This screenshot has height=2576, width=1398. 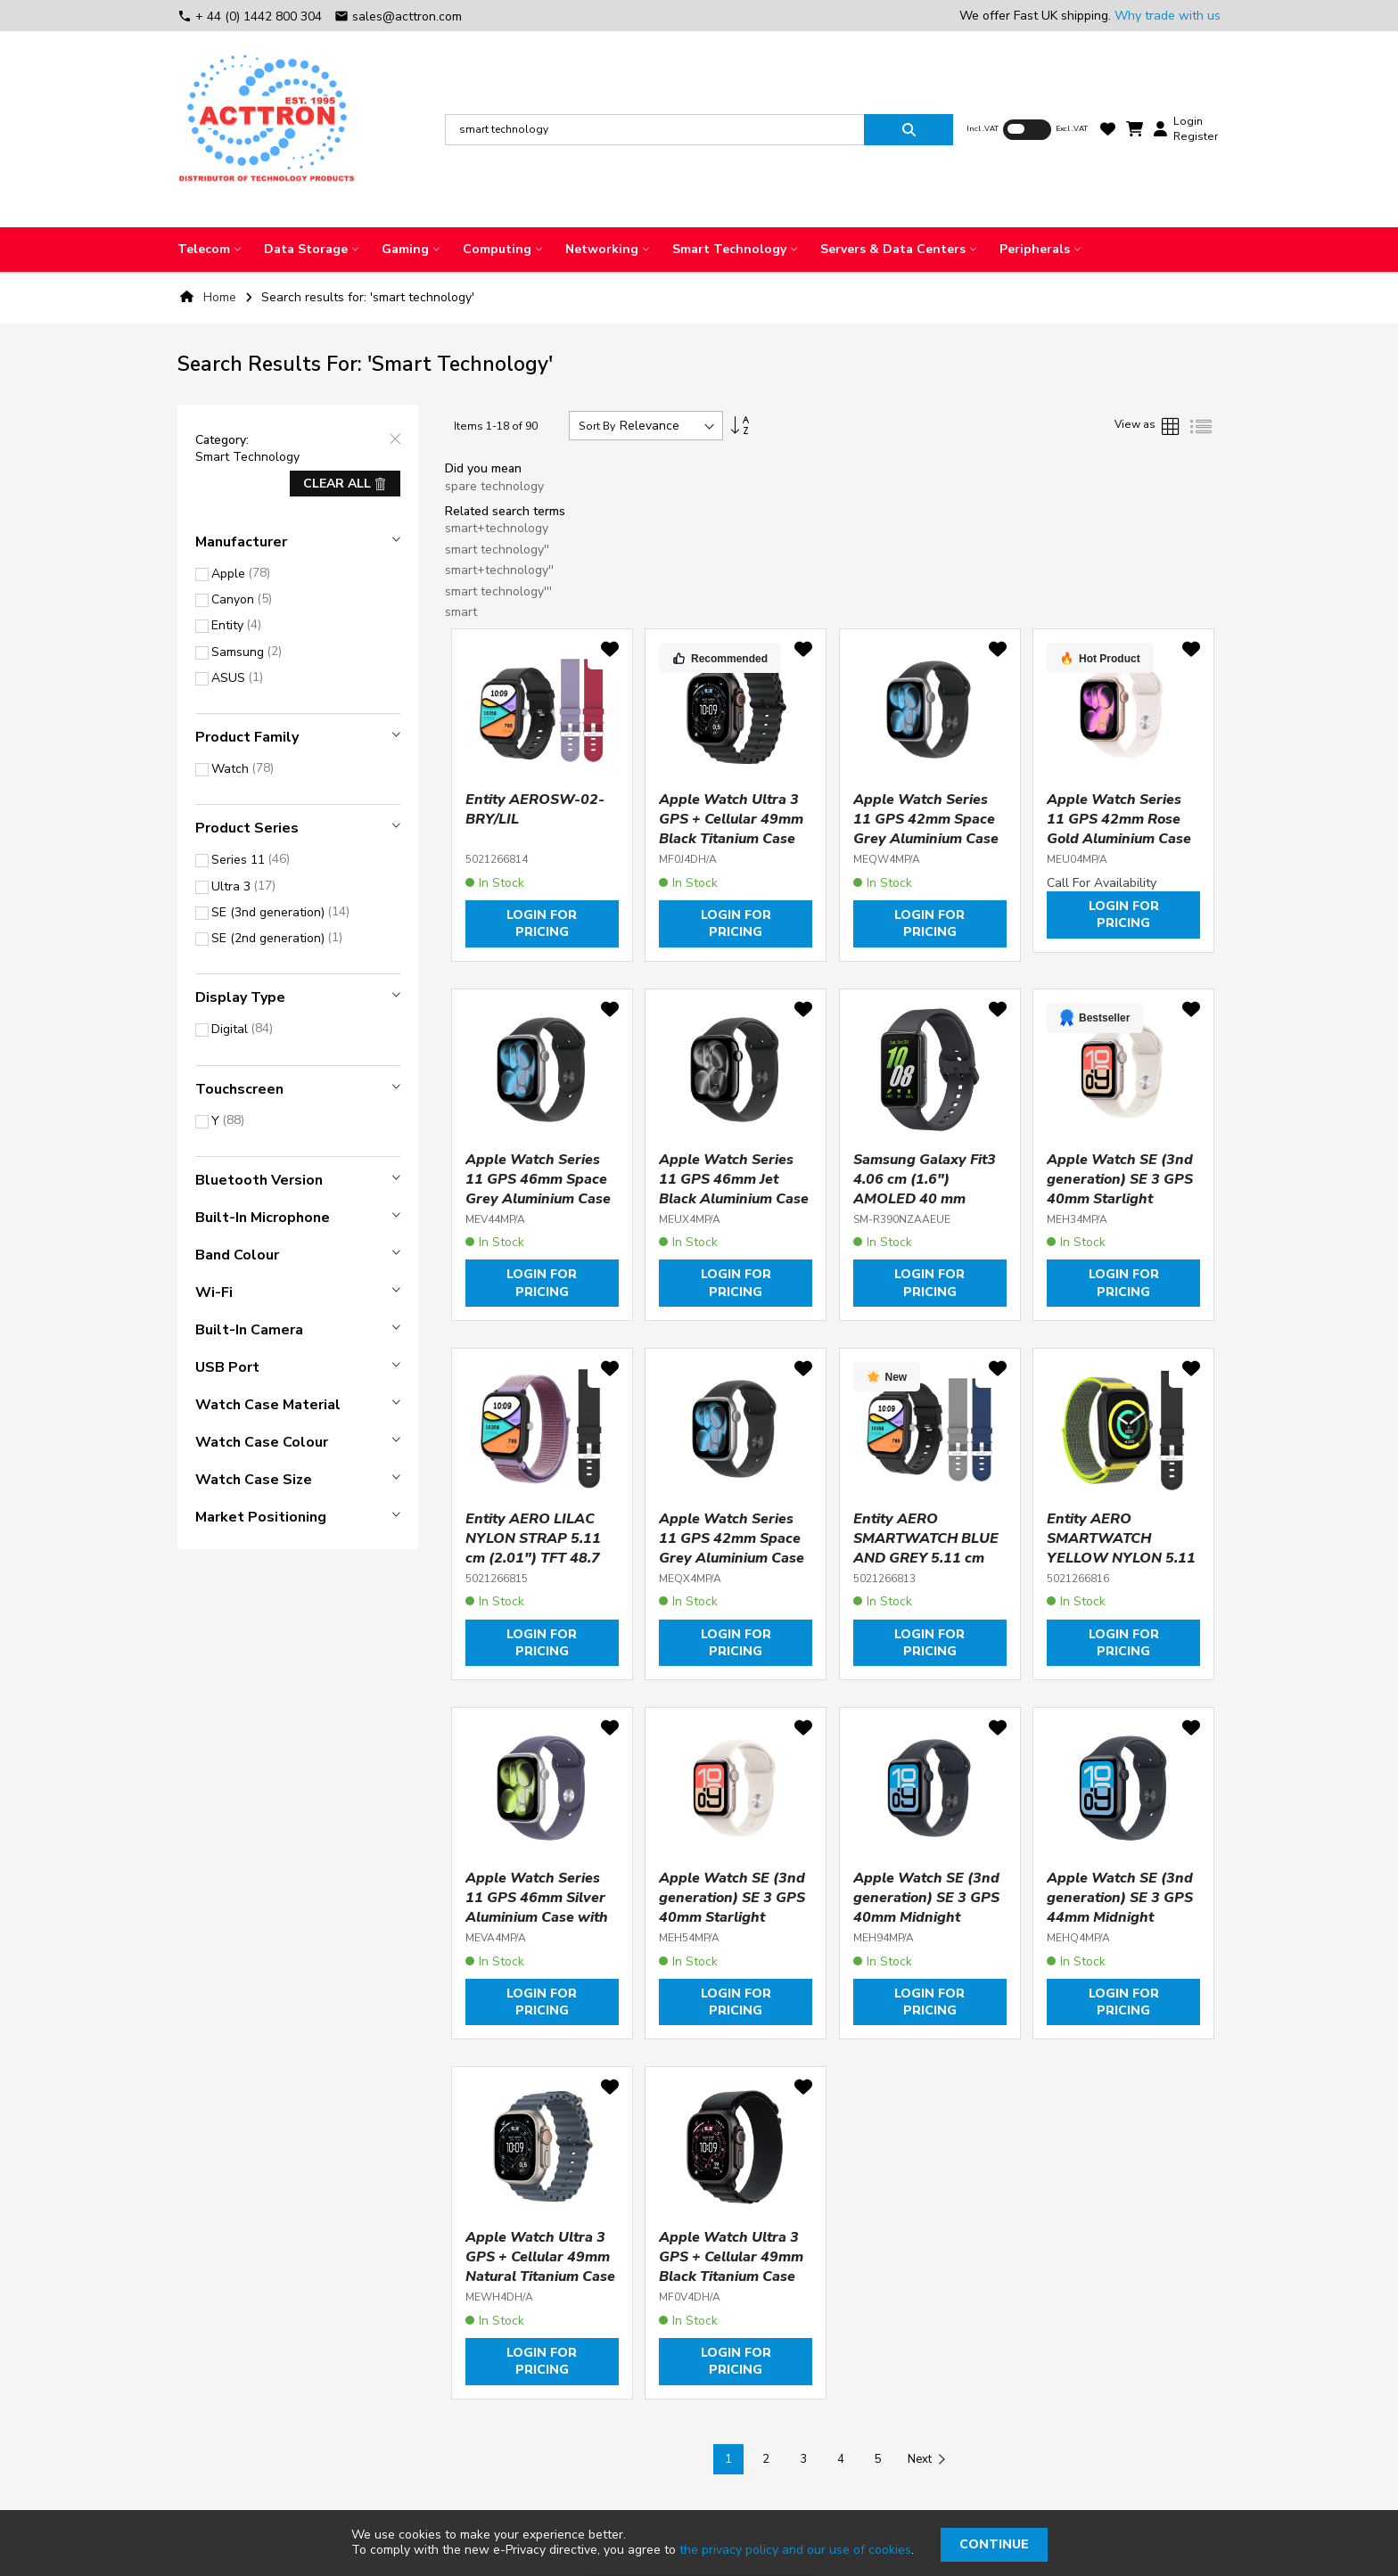 What do you see at coordinates (734, 1558) in the screenshot?
I see `Apple Watch Series 11 GPS 42mm Space Grey Aluminium Case with Black Sport Band - M/L` at bounding box center [734, 1558].